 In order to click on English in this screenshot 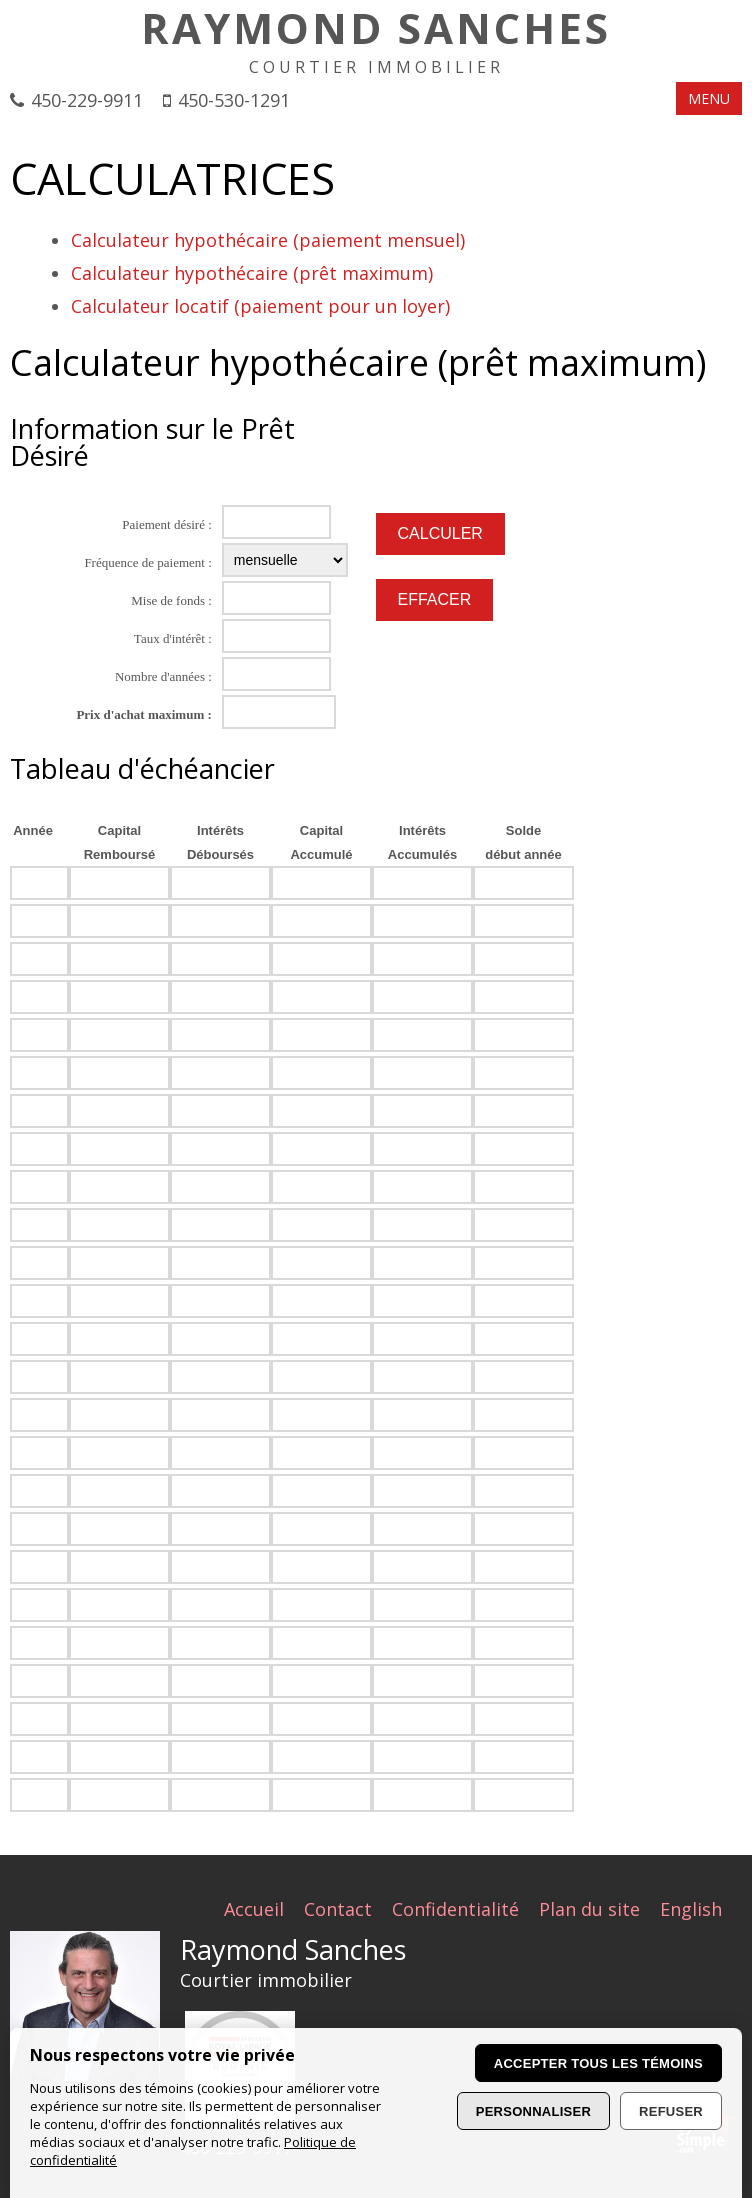, I will do `click(691, 1908)`.